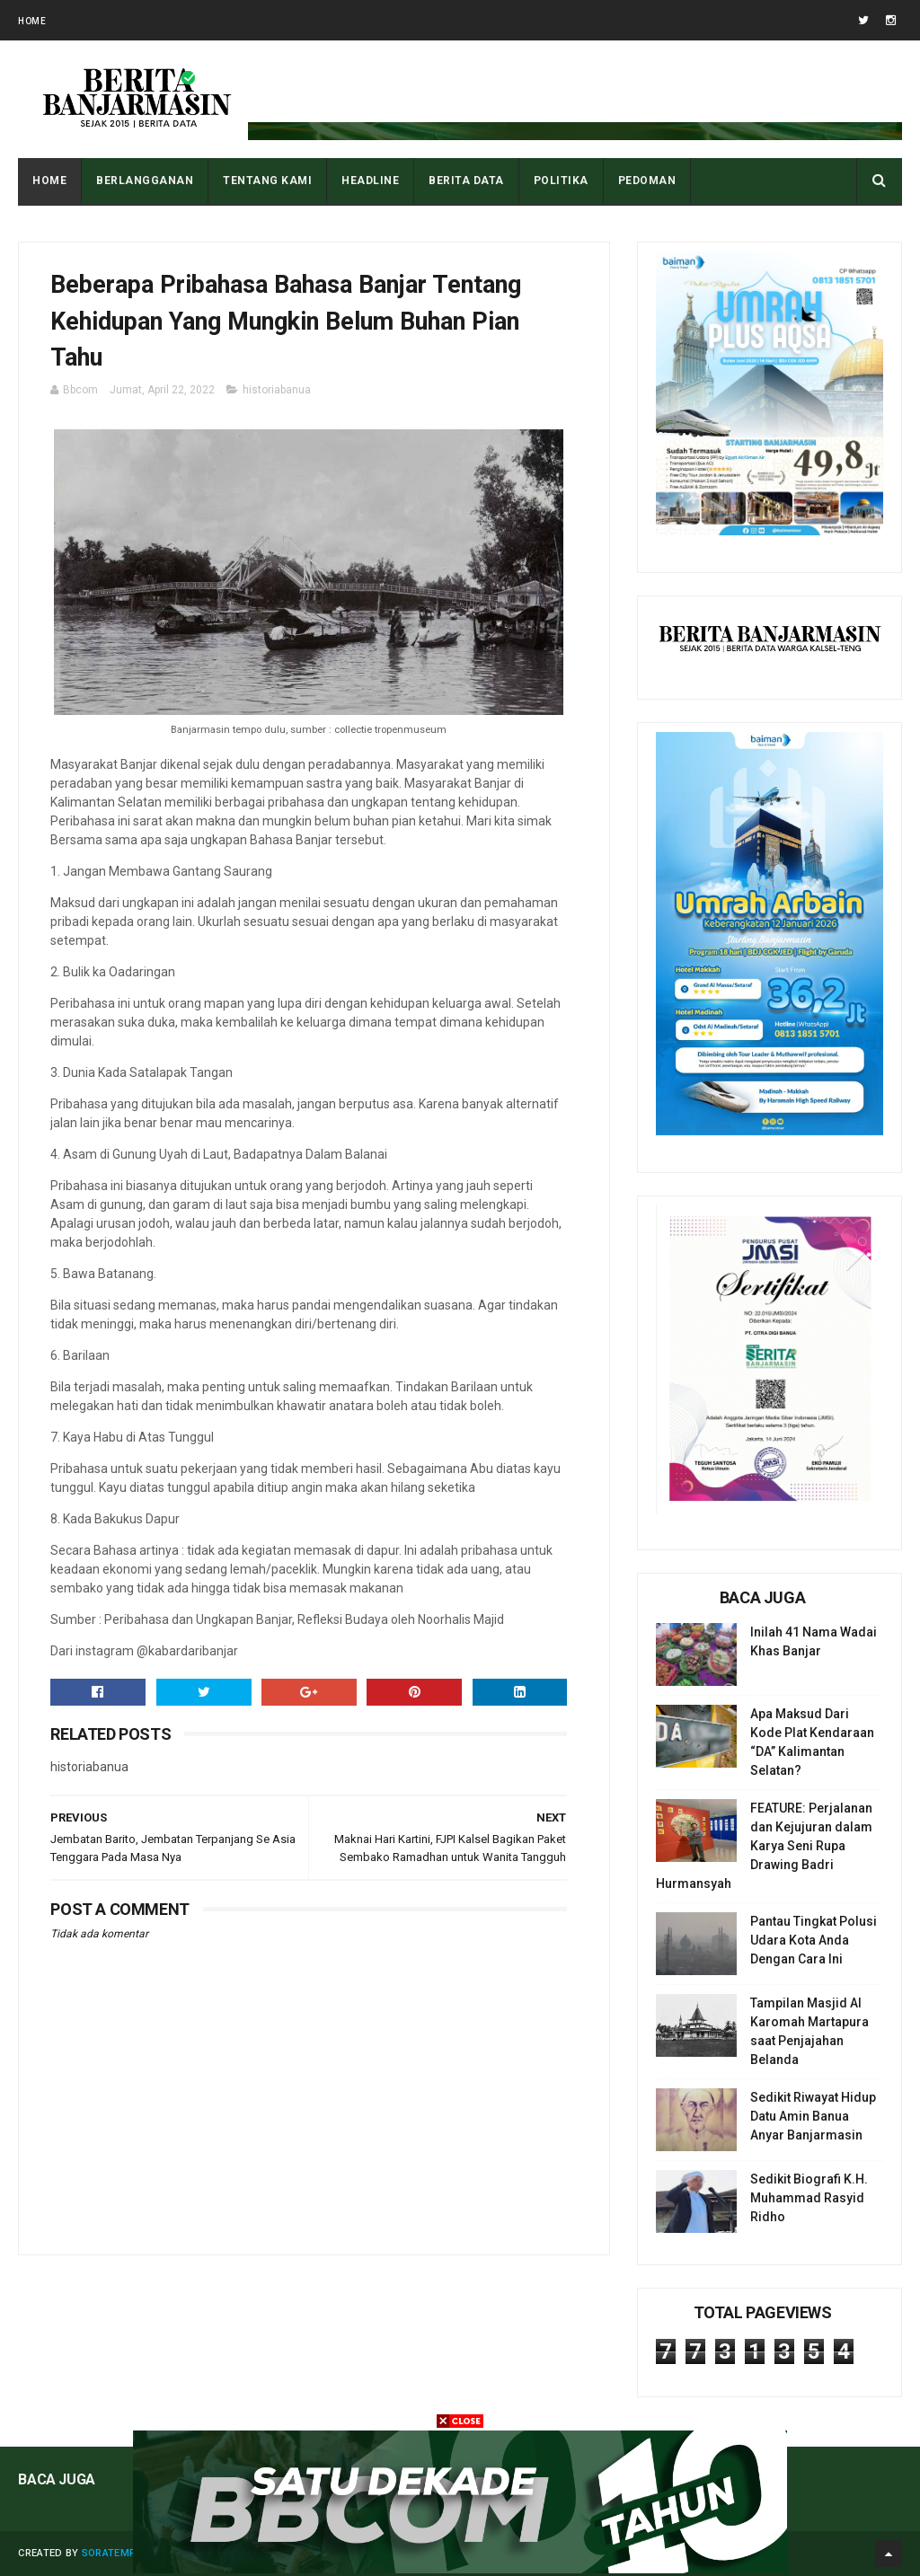 This screenshot has width=920, height=2576. Describe the element at coordinates (647, 180) in the screenshot. I see `PEDOMAN` at that location.